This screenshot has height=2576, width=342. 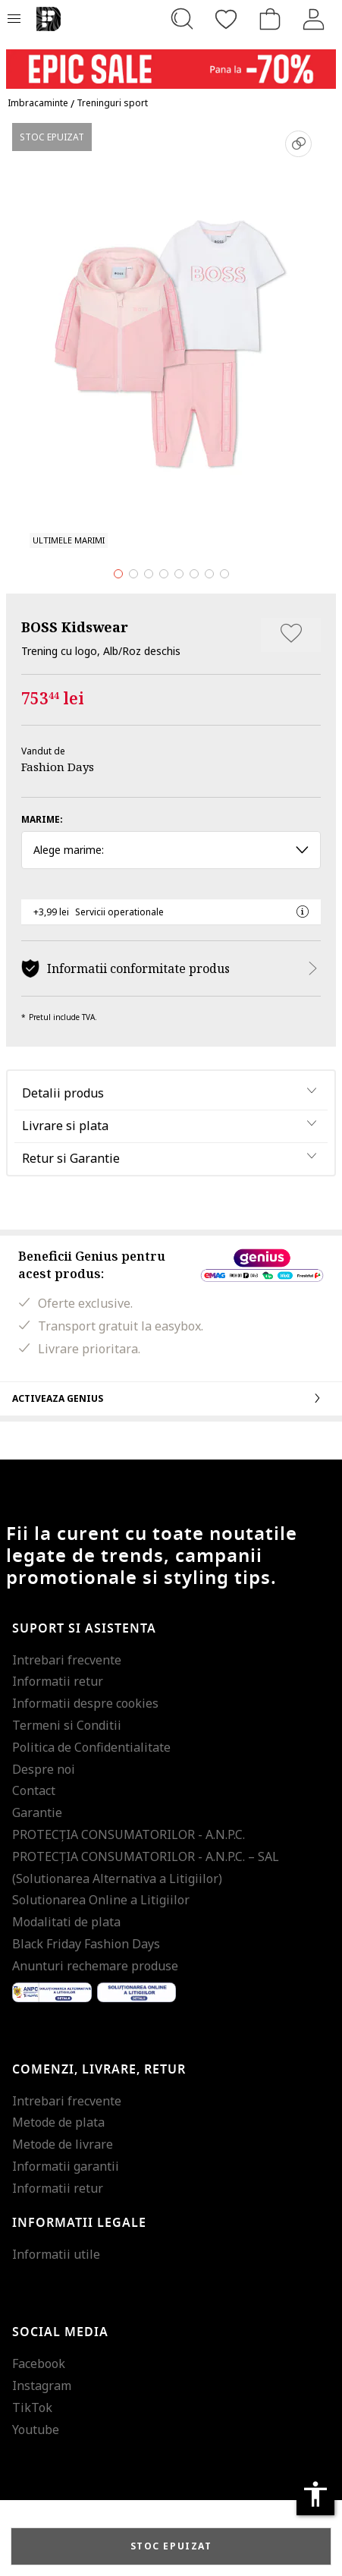 I want to click on Politica de Confidentialitate, so click(x=91, y=1747).